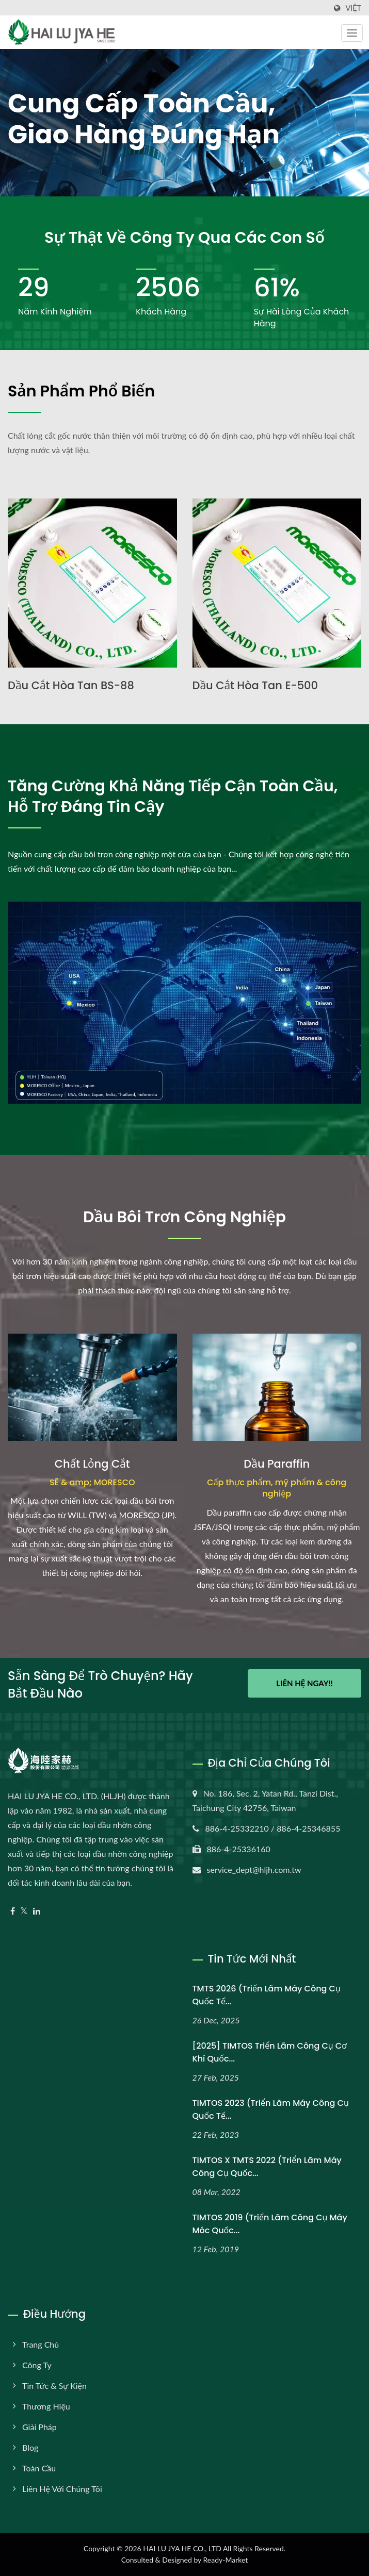 This screenshot has height=2576, width=369. I want to click on [Navbar Toggle], so click(352, 33).